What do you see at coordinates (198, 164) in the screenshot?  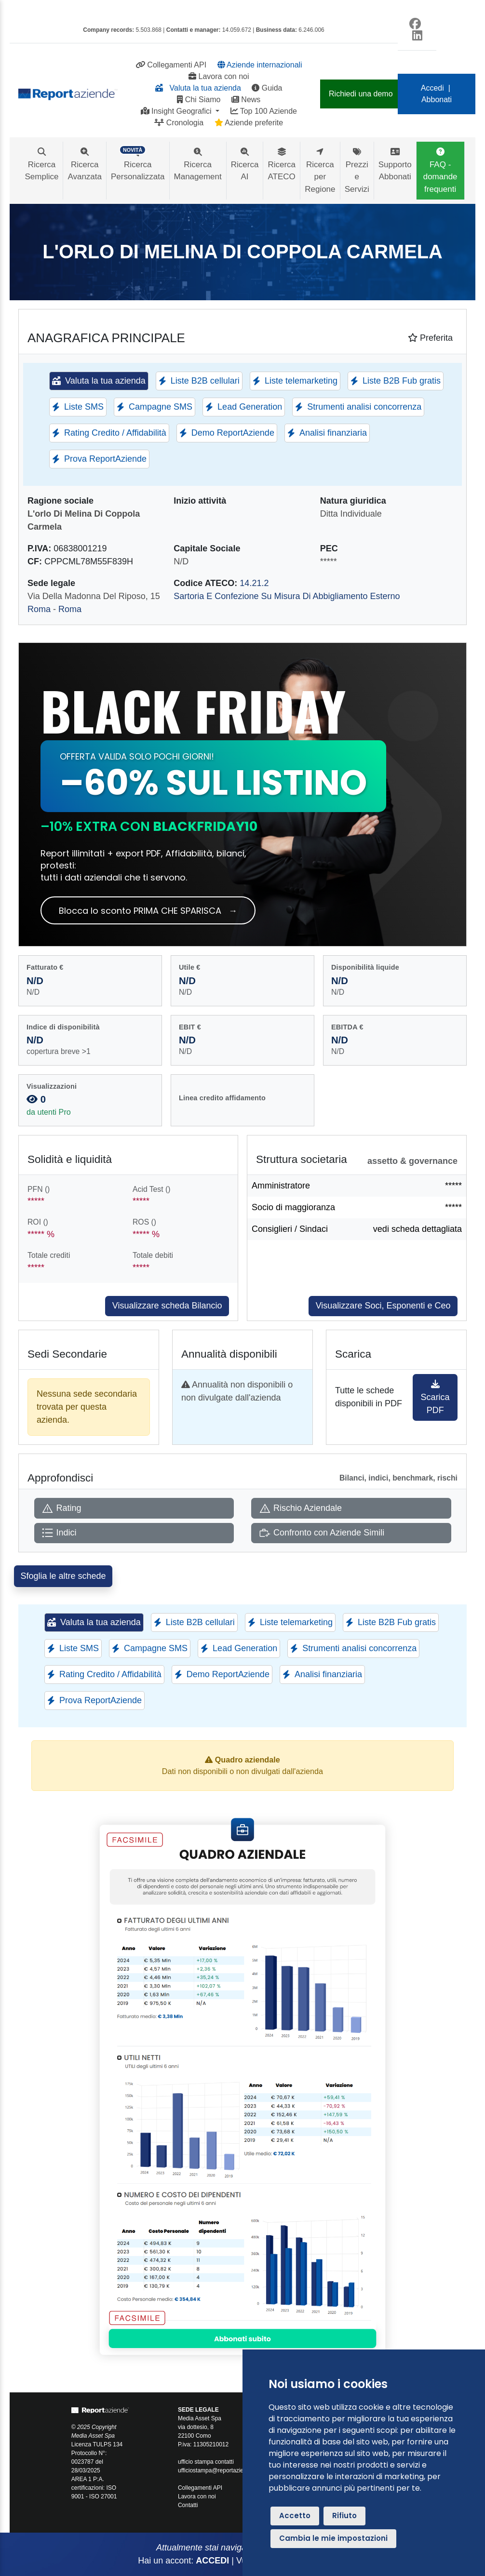 I see `Ricerca Management` at bounding box center [198, 164].